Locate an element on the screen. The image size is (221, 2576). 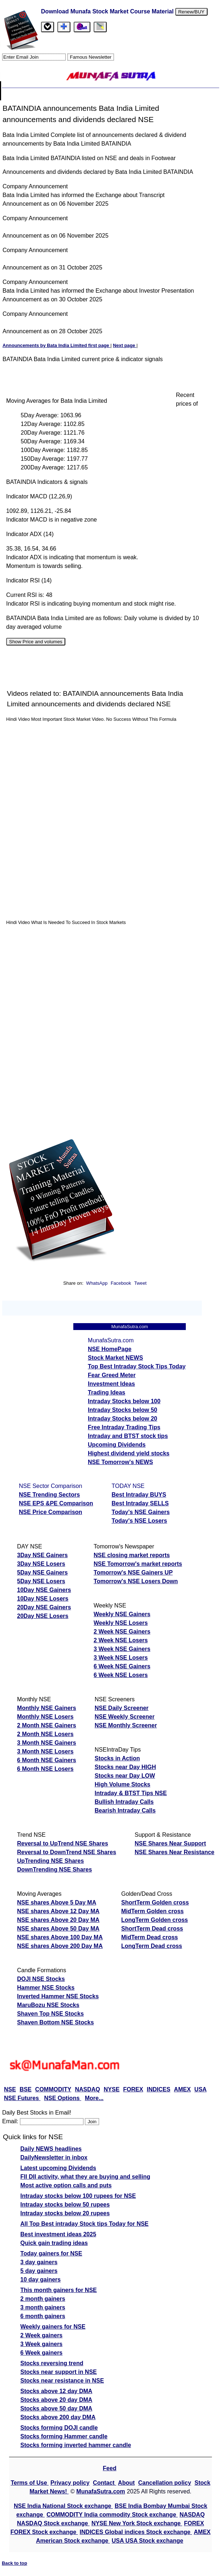
Announcements by Bata India Limited first page is located at coordinates (56, 345).